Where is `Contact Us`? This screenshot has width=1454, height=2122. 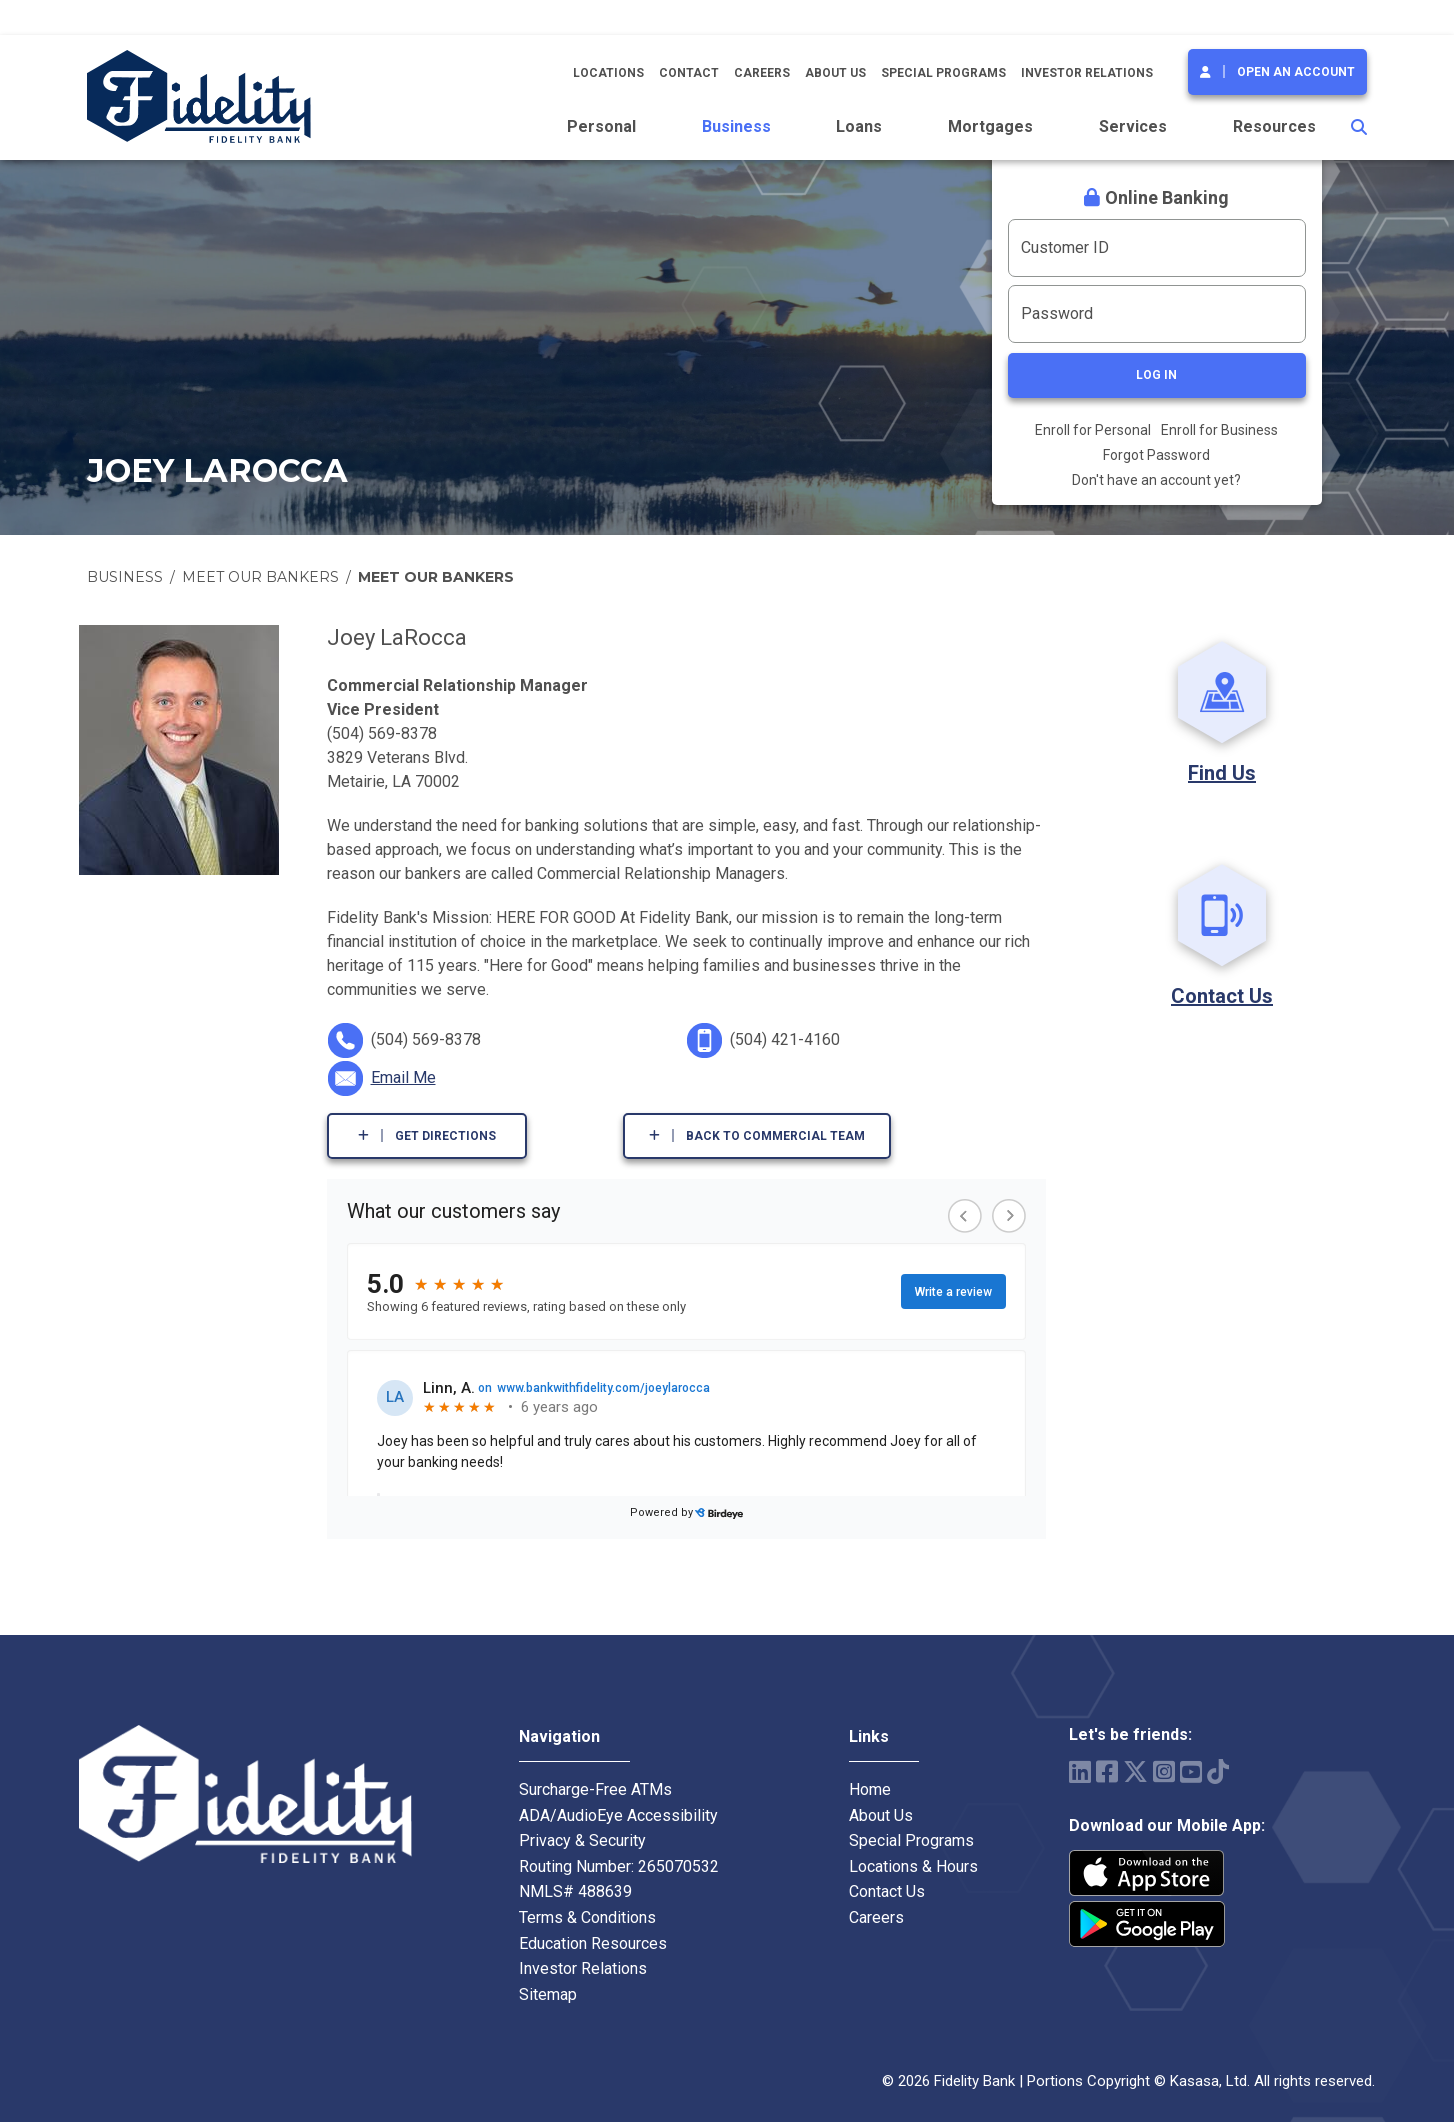
Contact Us is located at coordinates (1222, 996).